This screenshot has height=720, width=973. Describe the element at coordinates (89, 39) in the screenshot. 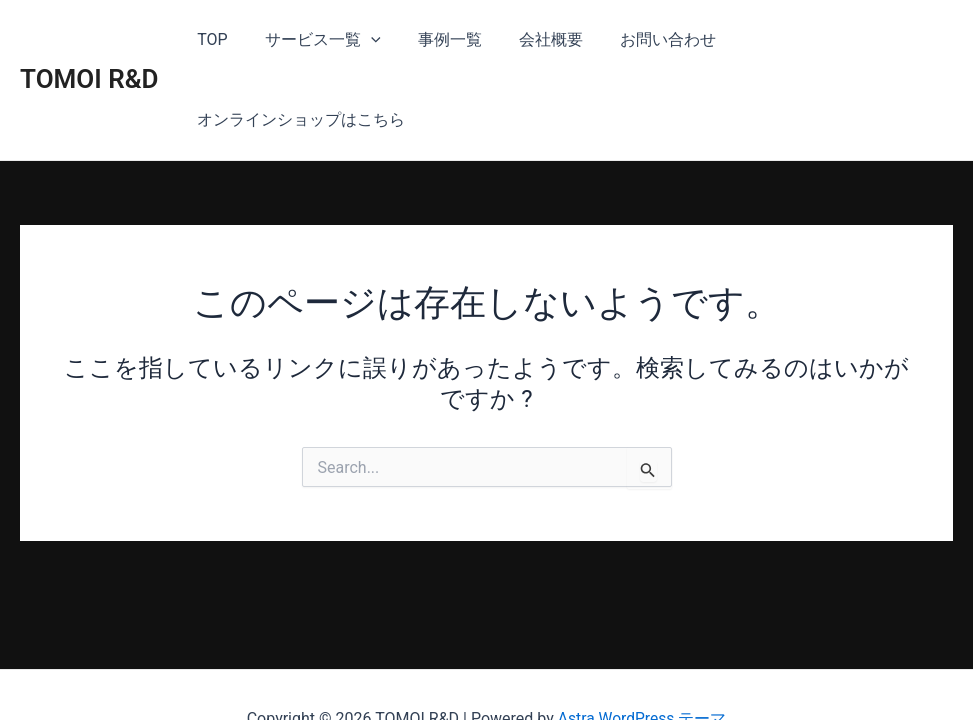

I see `TOMOI R&D` at that location.